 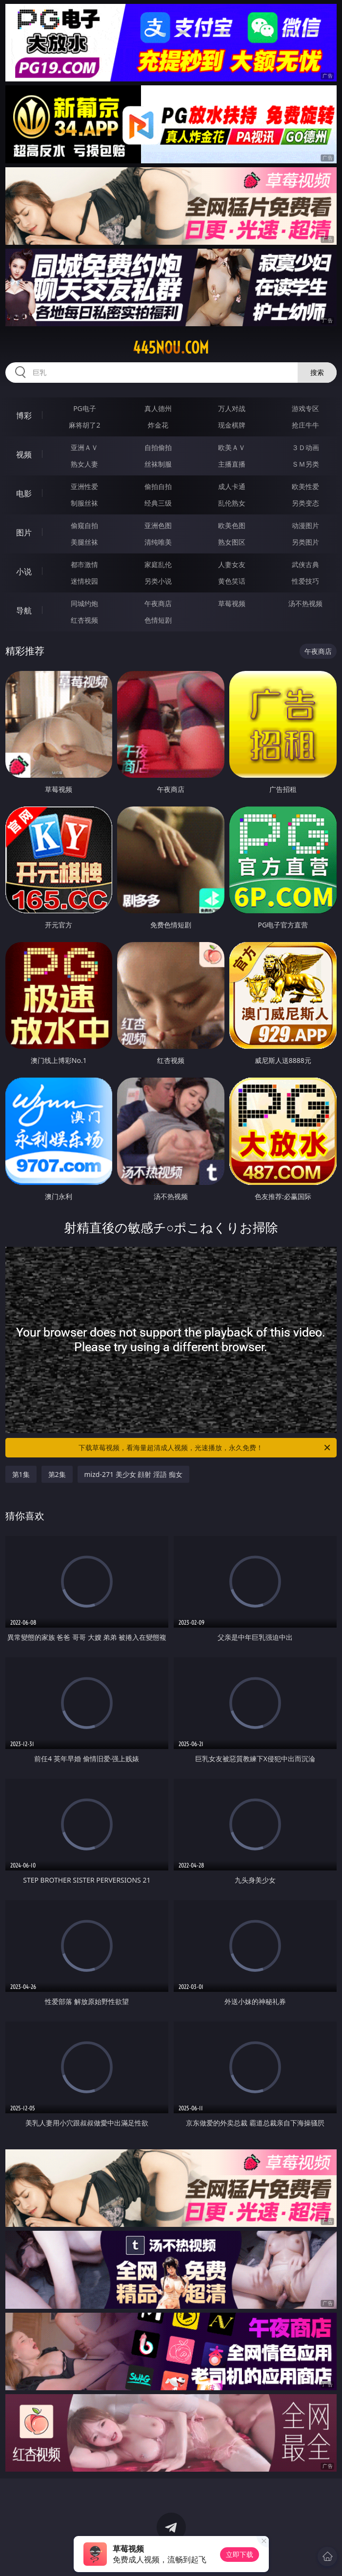 What do you see at coordinates (133, 1474) in the screenshot?
I see `mizd-271 美少女 顔射 淫語 痴女` at bounding box center [133, 1474].